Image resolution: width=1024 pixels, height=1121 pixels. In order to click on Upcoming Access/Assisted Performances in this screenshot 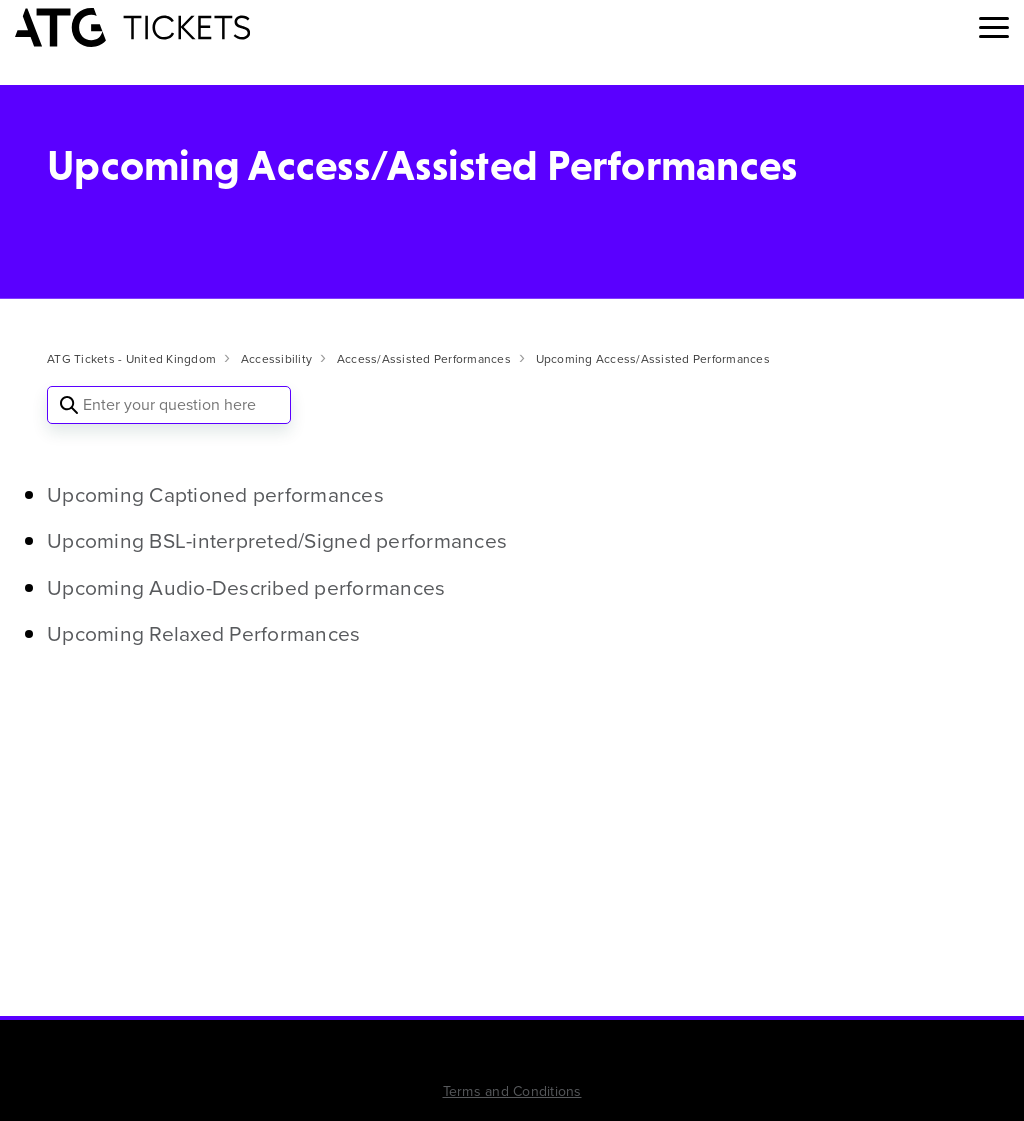, I will do `click(653, 359)`.